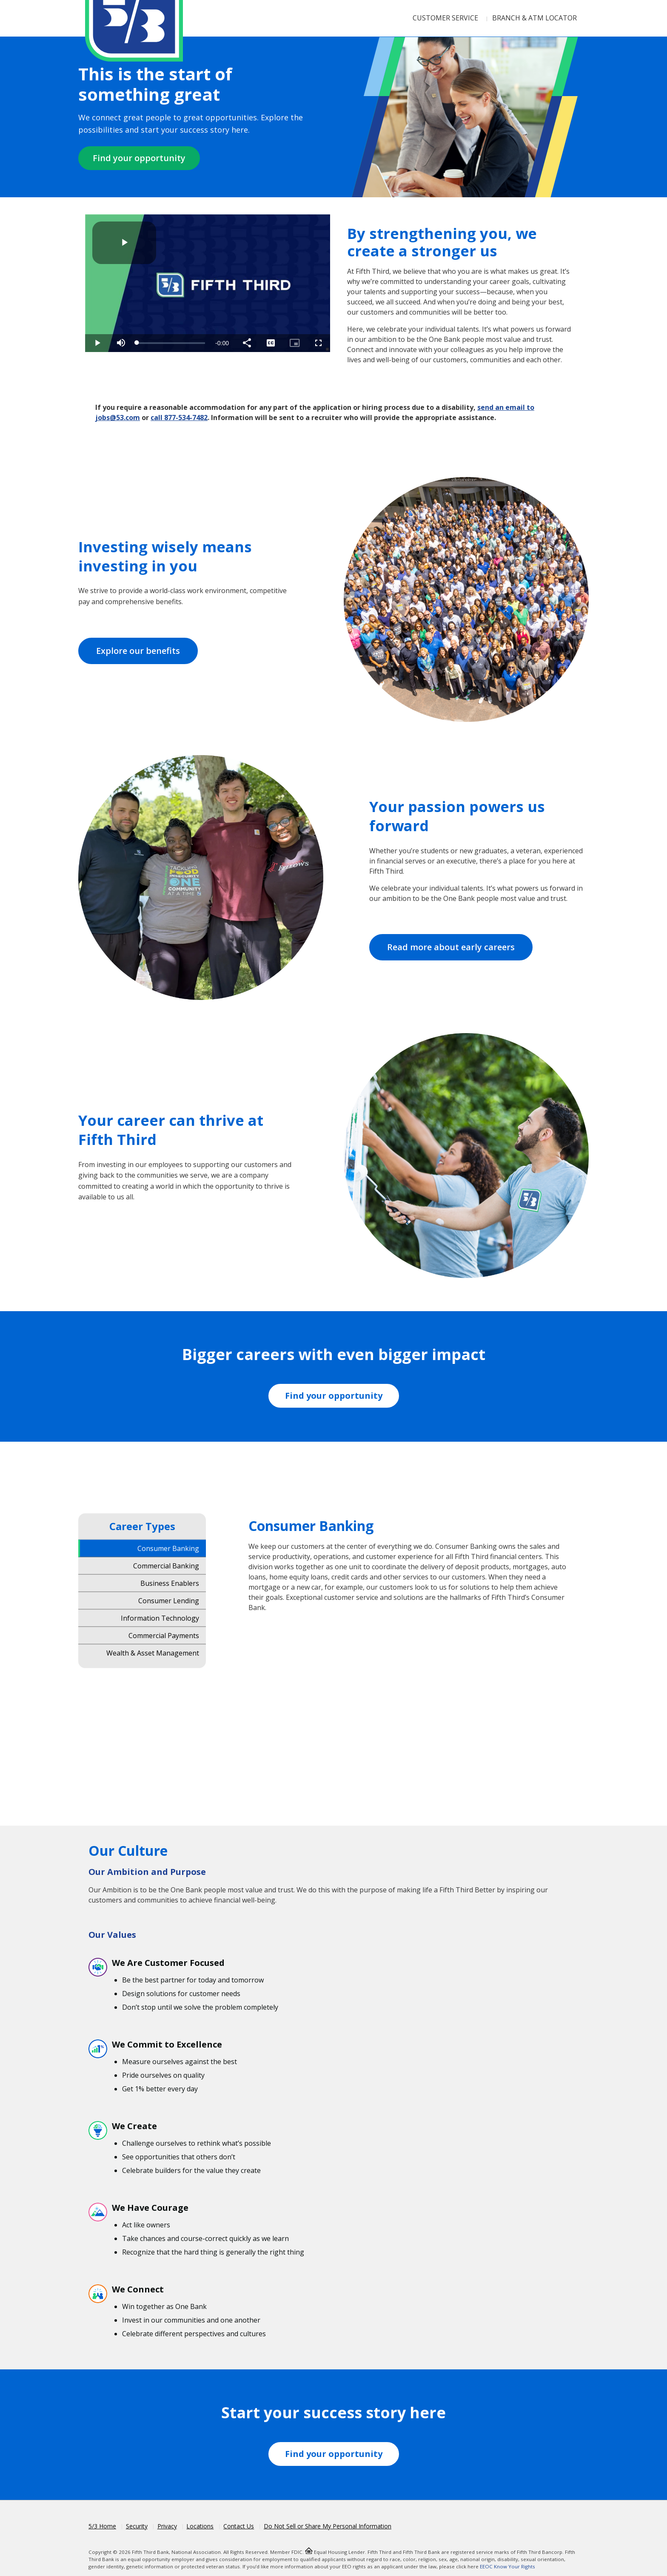  What do you see at coordinates (166, 1565) in the screenshot?
I see `Commercial Banking [tab]` at bounding box center [166, 1565].